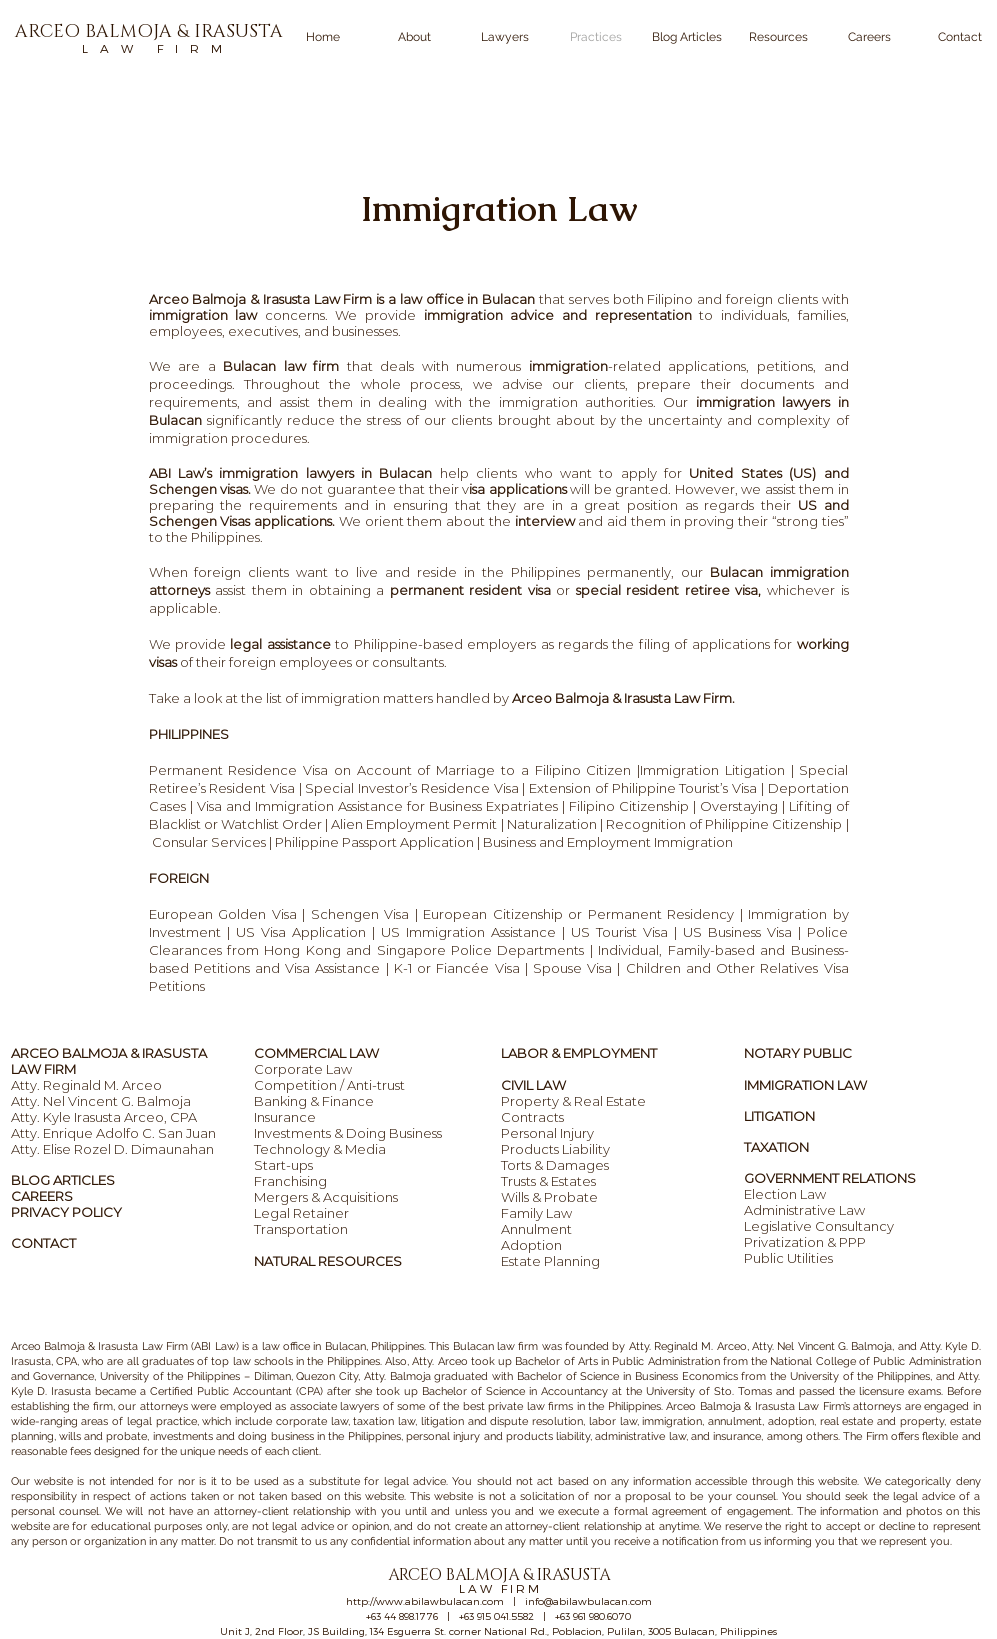  What do you see at coordinates (669, 590) in the screenshot?
I see `special resident retiree visa,` at bounding box center [669, 590].